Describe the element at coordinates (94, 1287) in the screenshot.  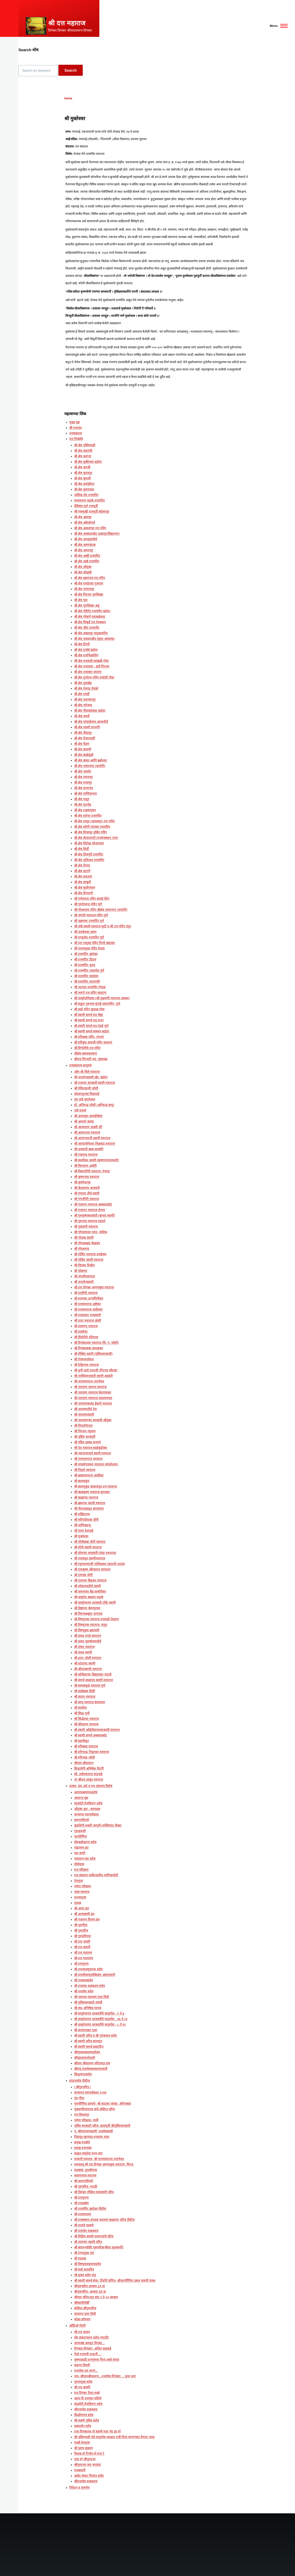
I see `श्री दत्त दिगंबर अण्णाबुवा महाराज` at that location.